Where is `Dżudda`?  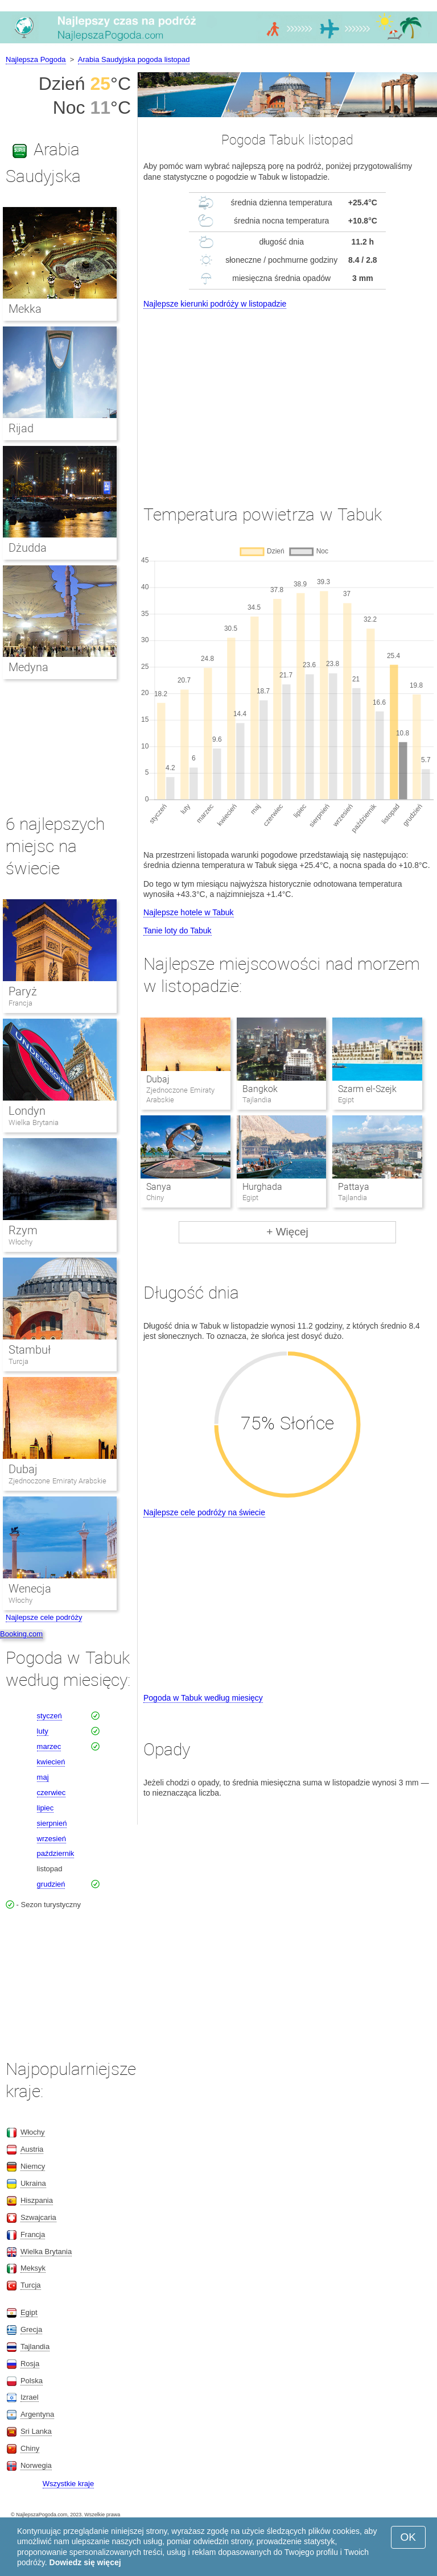 Dżudda is located at coordinates (28, 548).